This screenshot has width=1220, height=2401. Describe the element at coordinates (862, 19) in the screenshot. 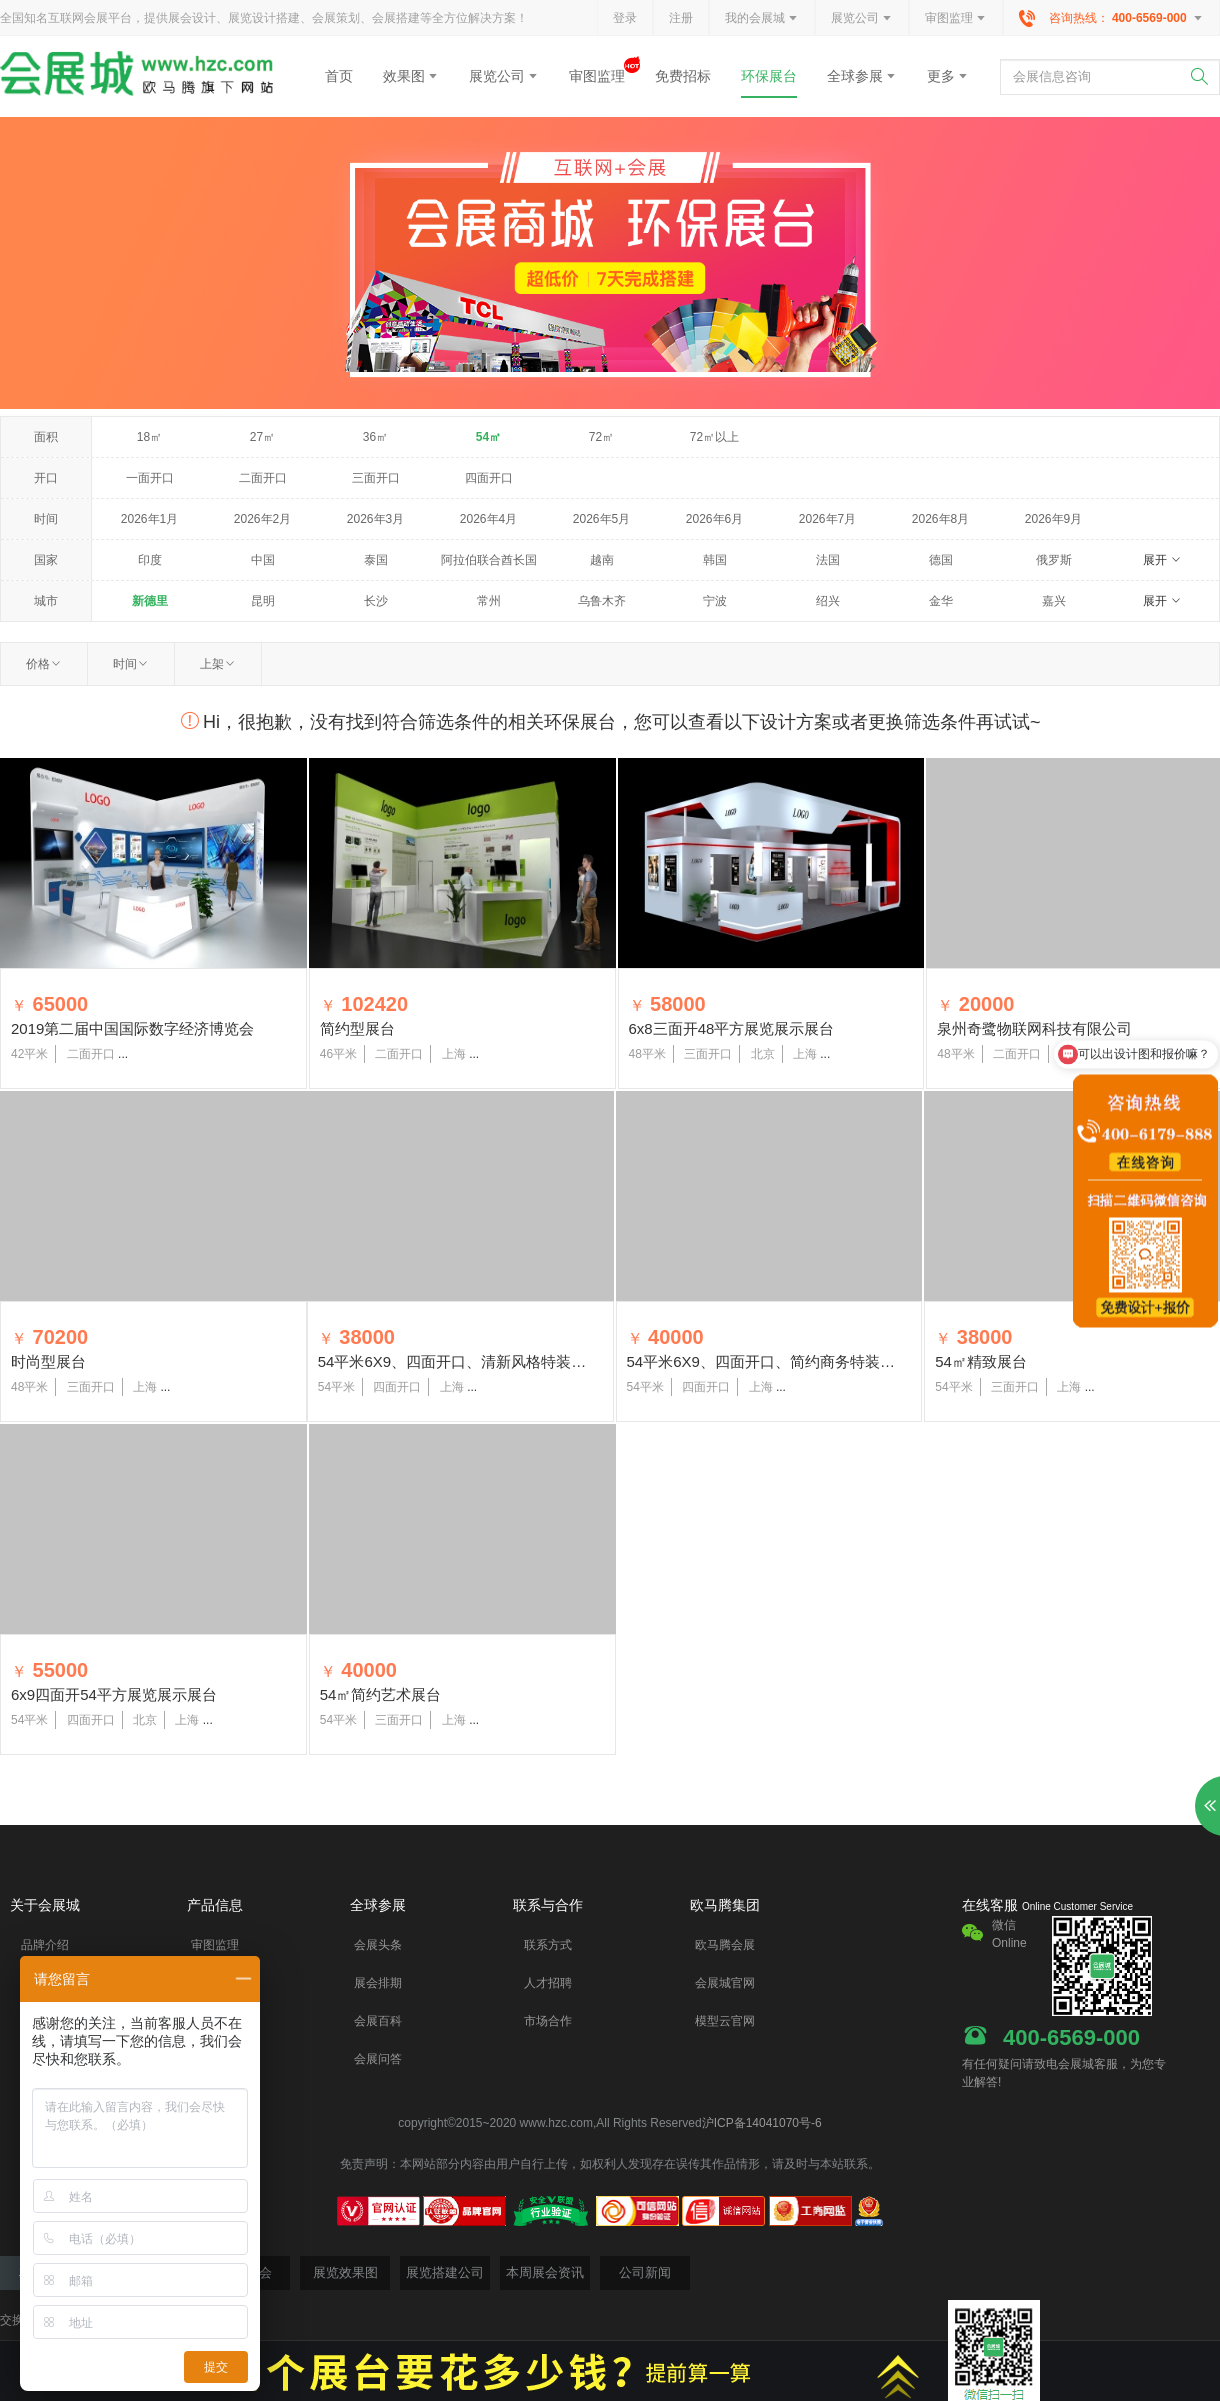

I see `展览公司` at that location.